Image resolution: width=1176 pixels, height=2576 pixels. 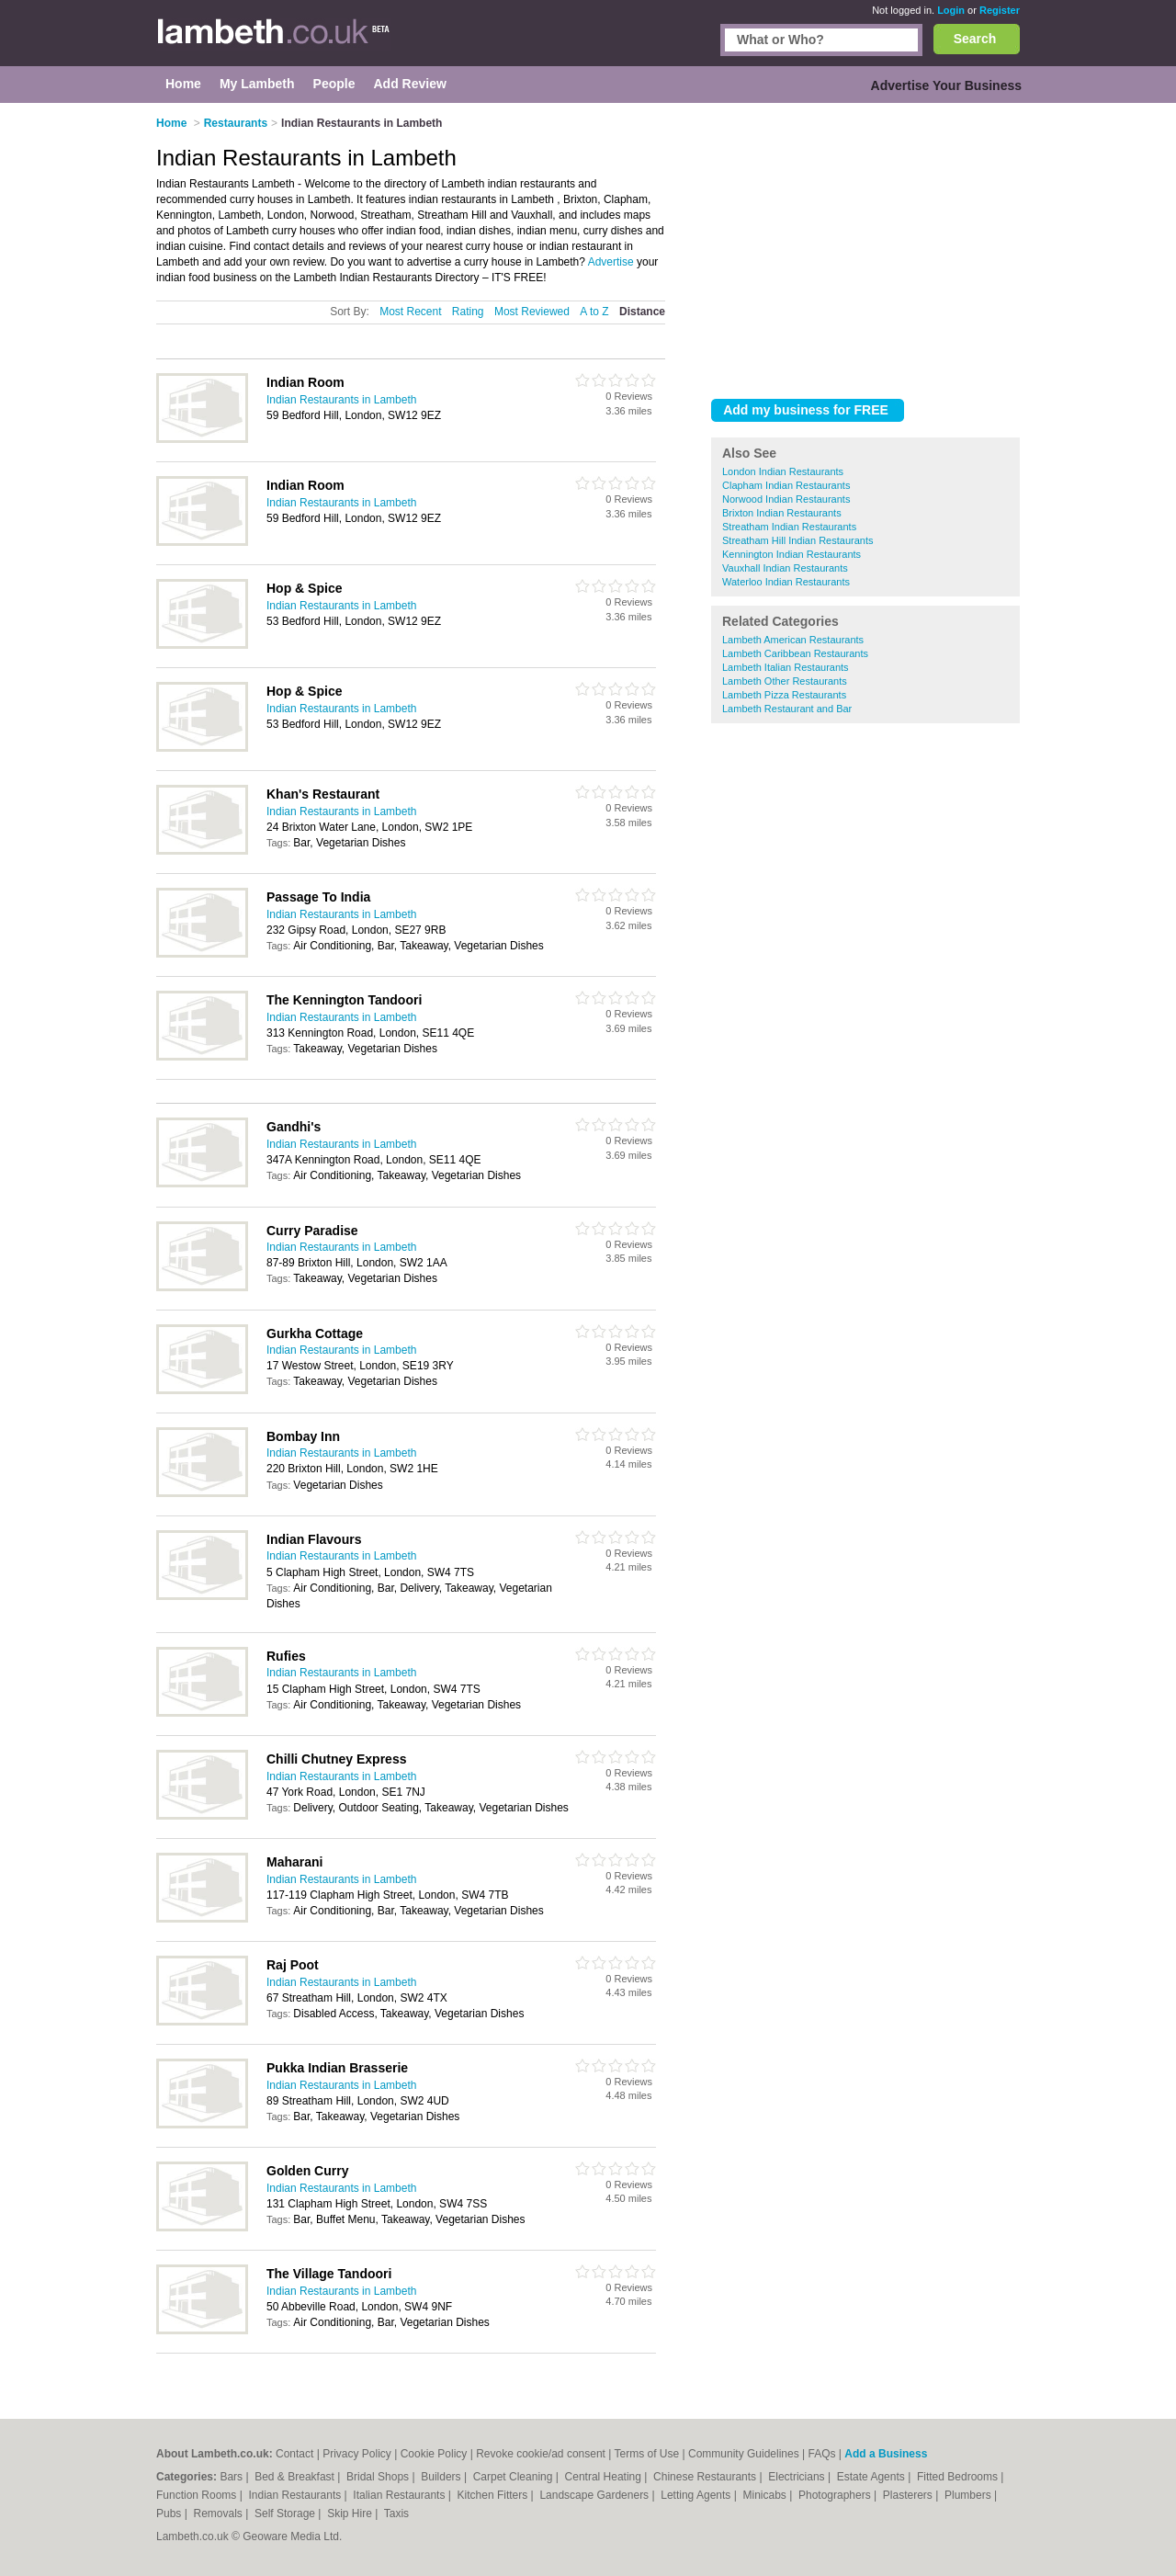 What do you see at coordinates (785, 567) in the screenshot?
I see `Vauxhall Indian Restaurants` at bounding box center [785, 567].